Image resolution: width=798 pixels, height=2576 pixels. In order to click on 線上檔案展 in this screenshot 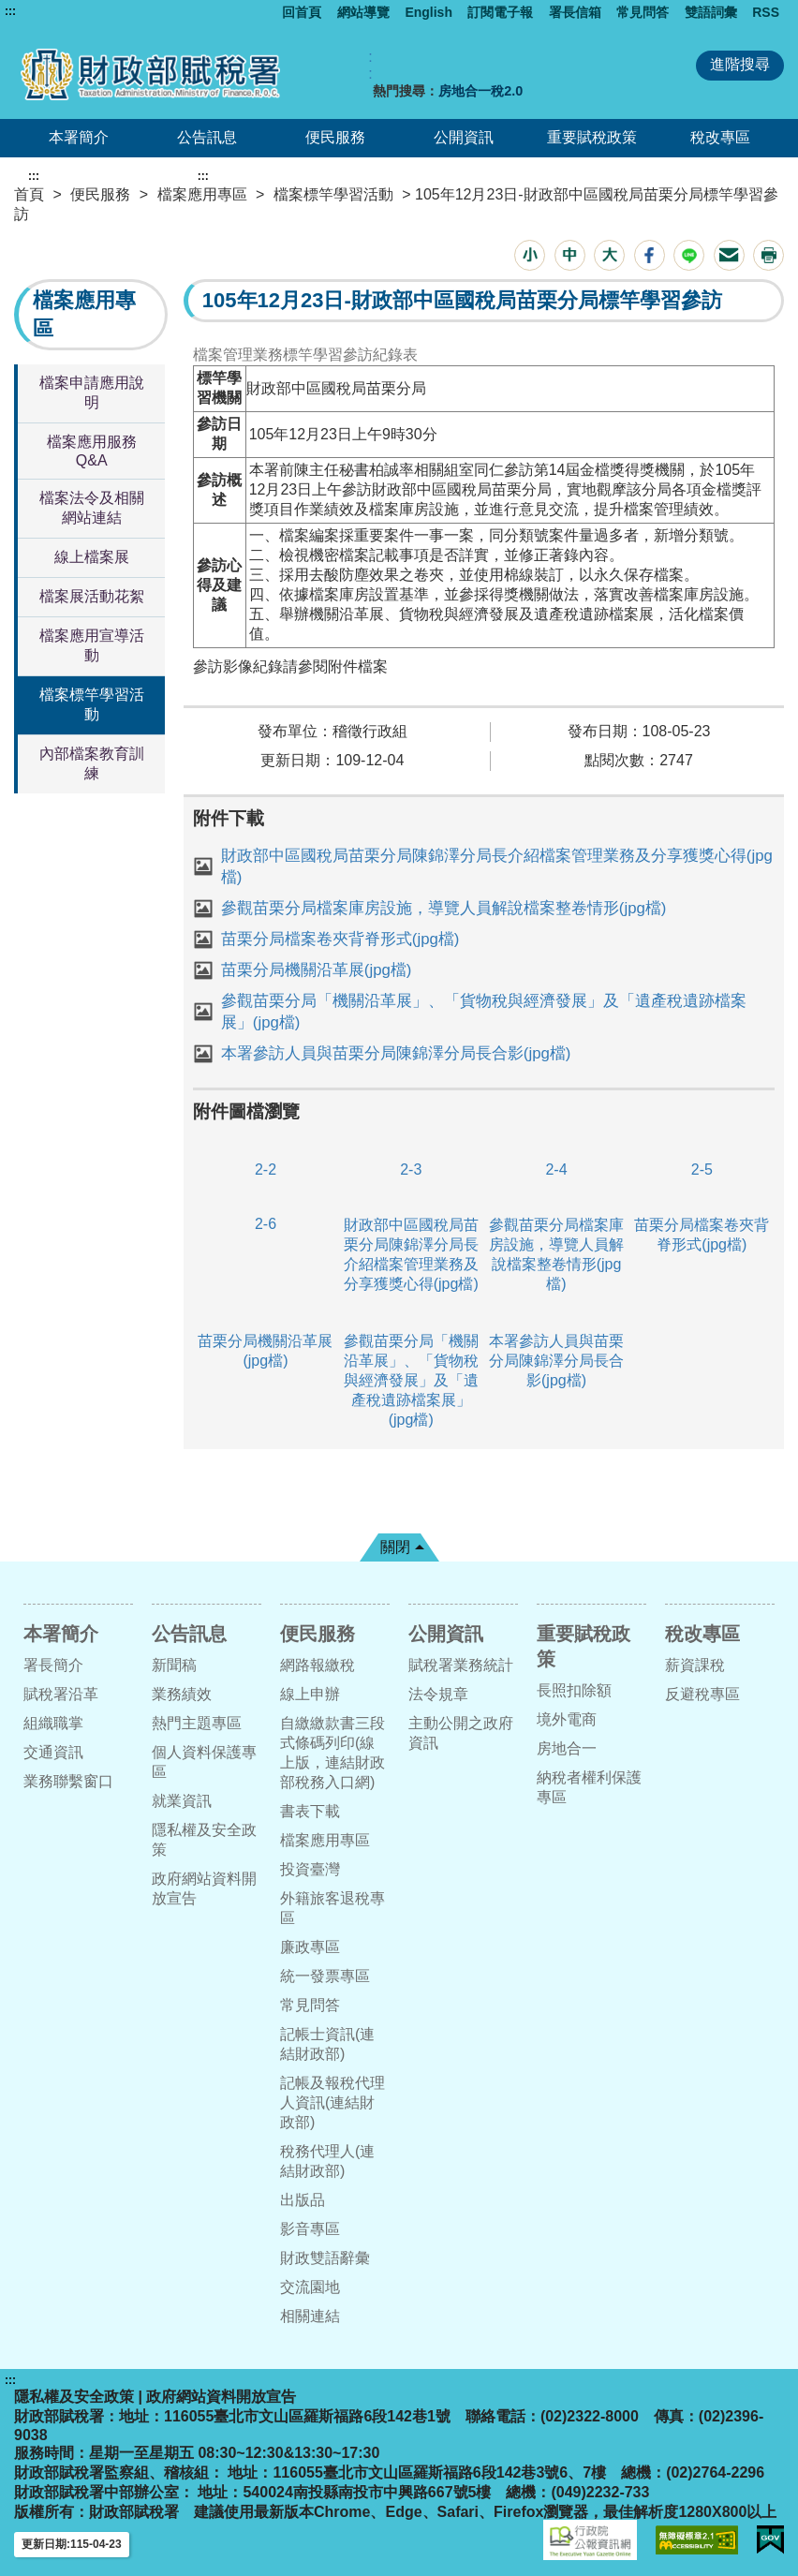, I will do `click(91, 557)`.